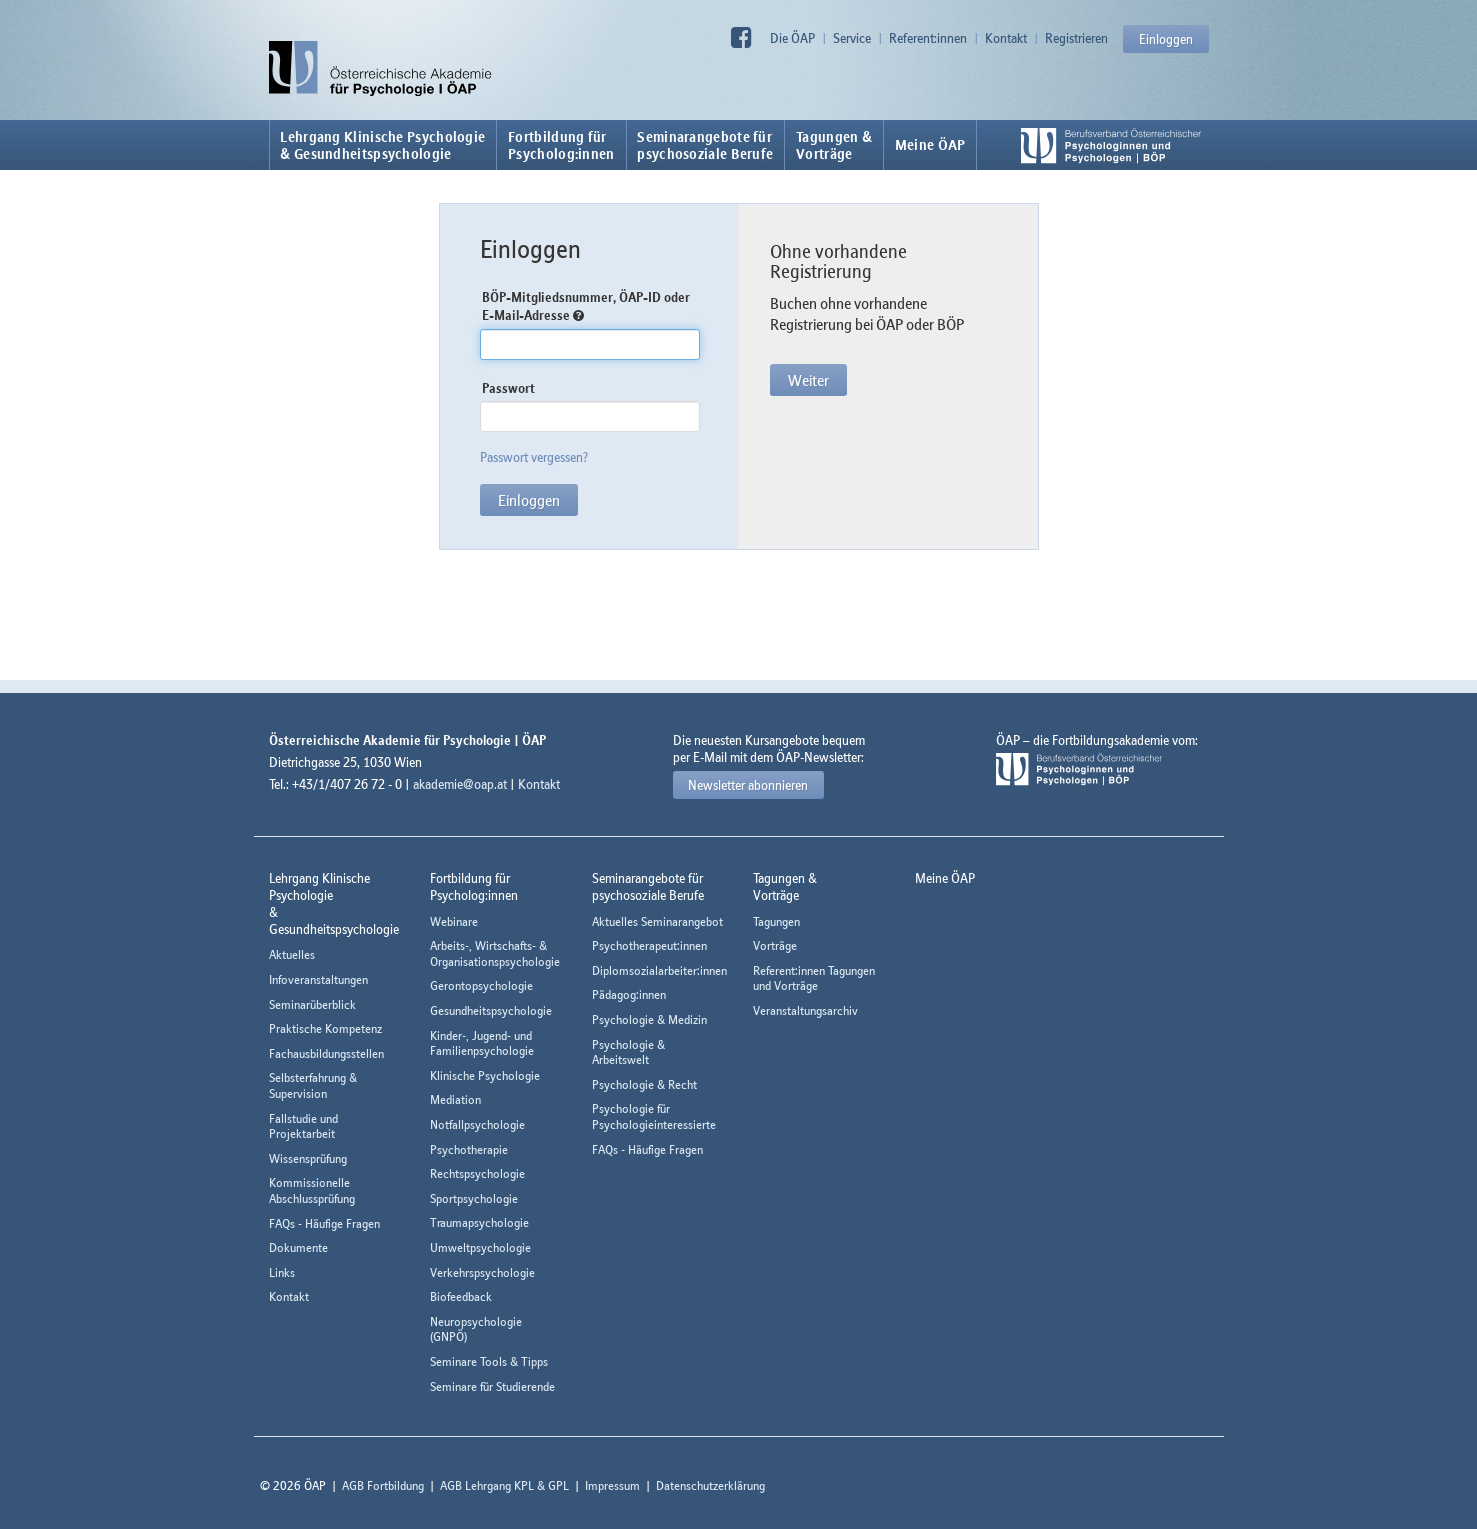  What do you see at coordinates (318, 979) in the screenshot?
I see `Infoveranstaltungen` at bounding box center [318, 979].